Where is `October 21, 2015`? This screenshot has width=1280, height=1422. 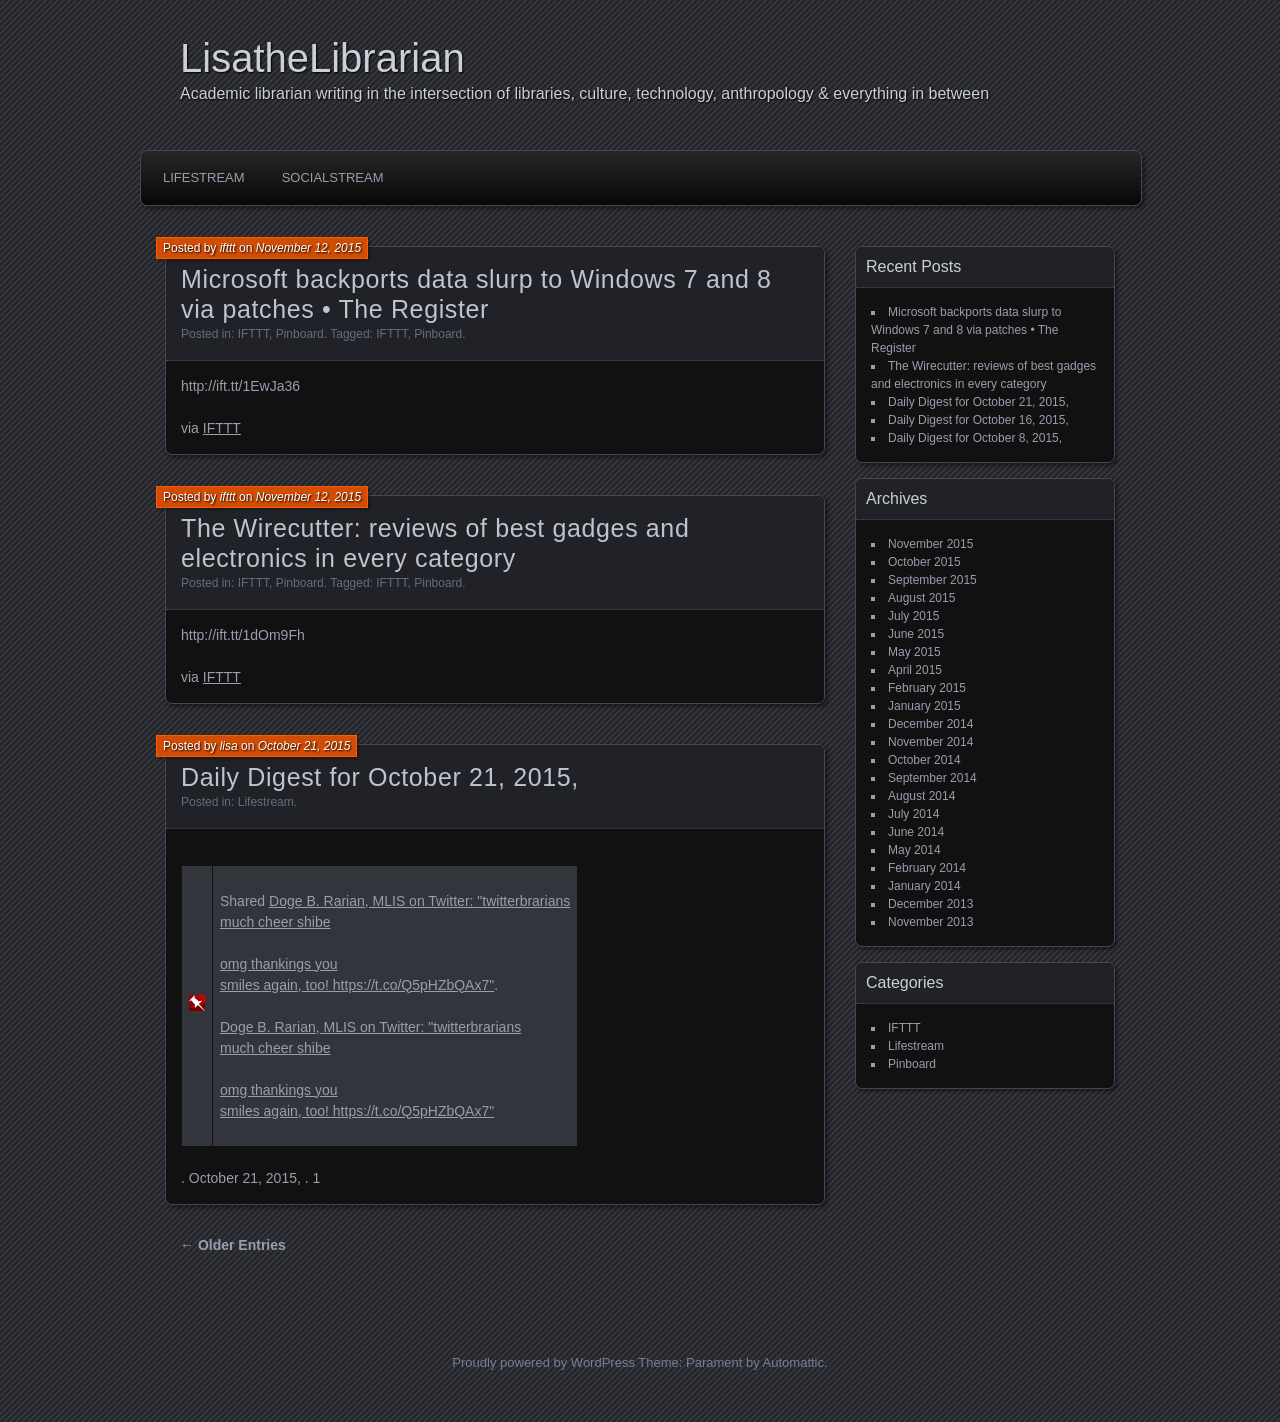 October 21, 2015 is located at coordinates (304, 746).